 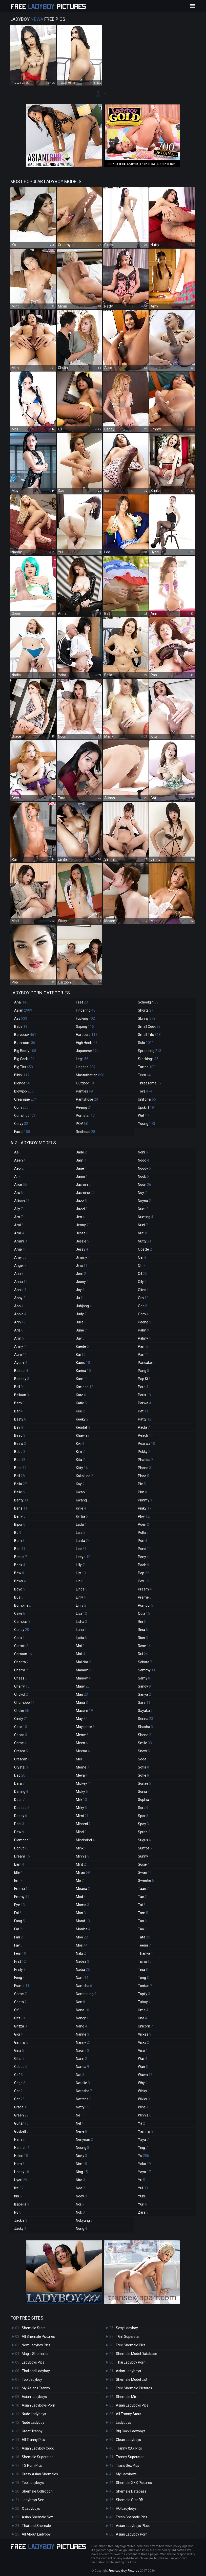 I want to click on Malicka, so click(x=83, y=1662).